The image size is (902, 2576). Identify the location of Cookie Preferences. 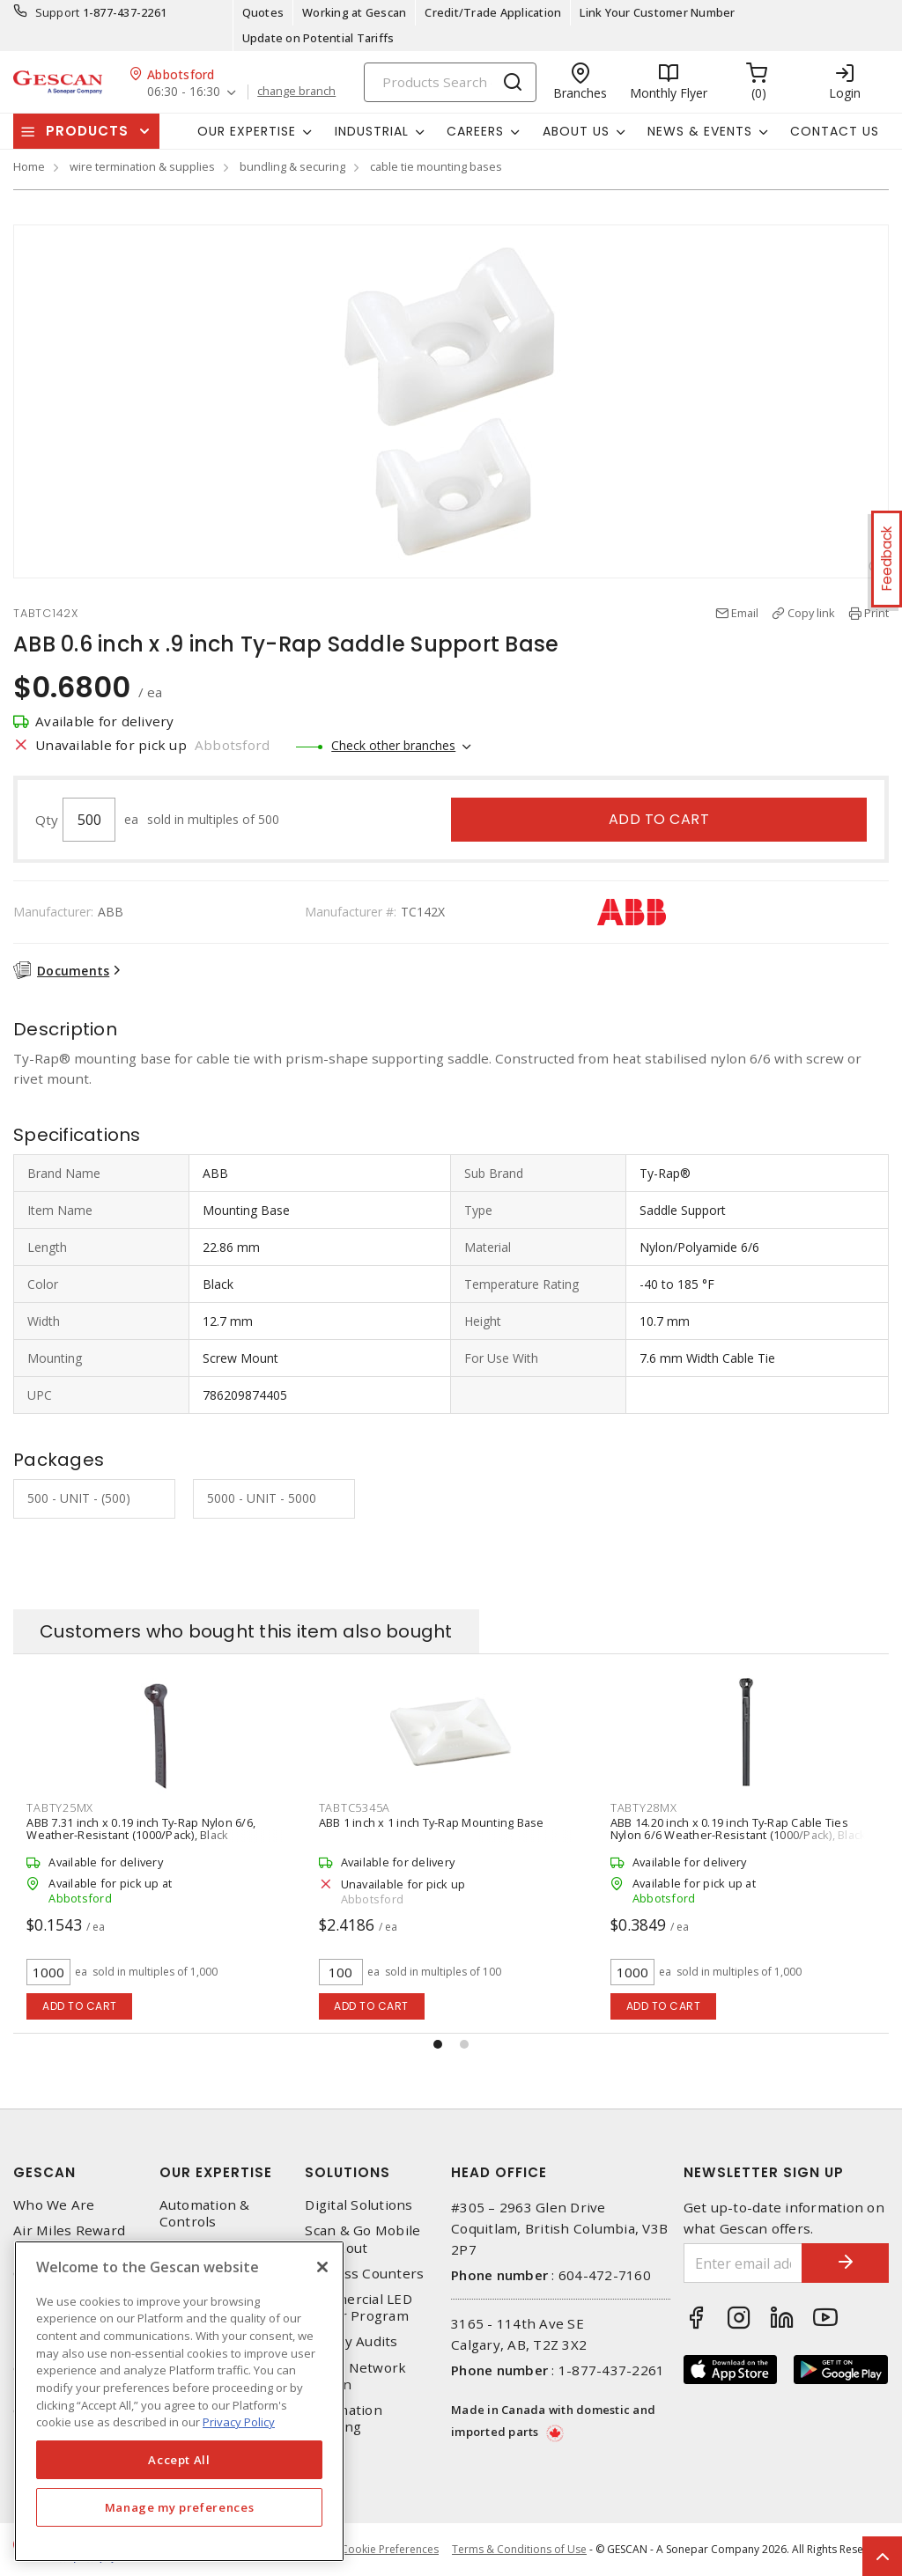
(390, 2549).